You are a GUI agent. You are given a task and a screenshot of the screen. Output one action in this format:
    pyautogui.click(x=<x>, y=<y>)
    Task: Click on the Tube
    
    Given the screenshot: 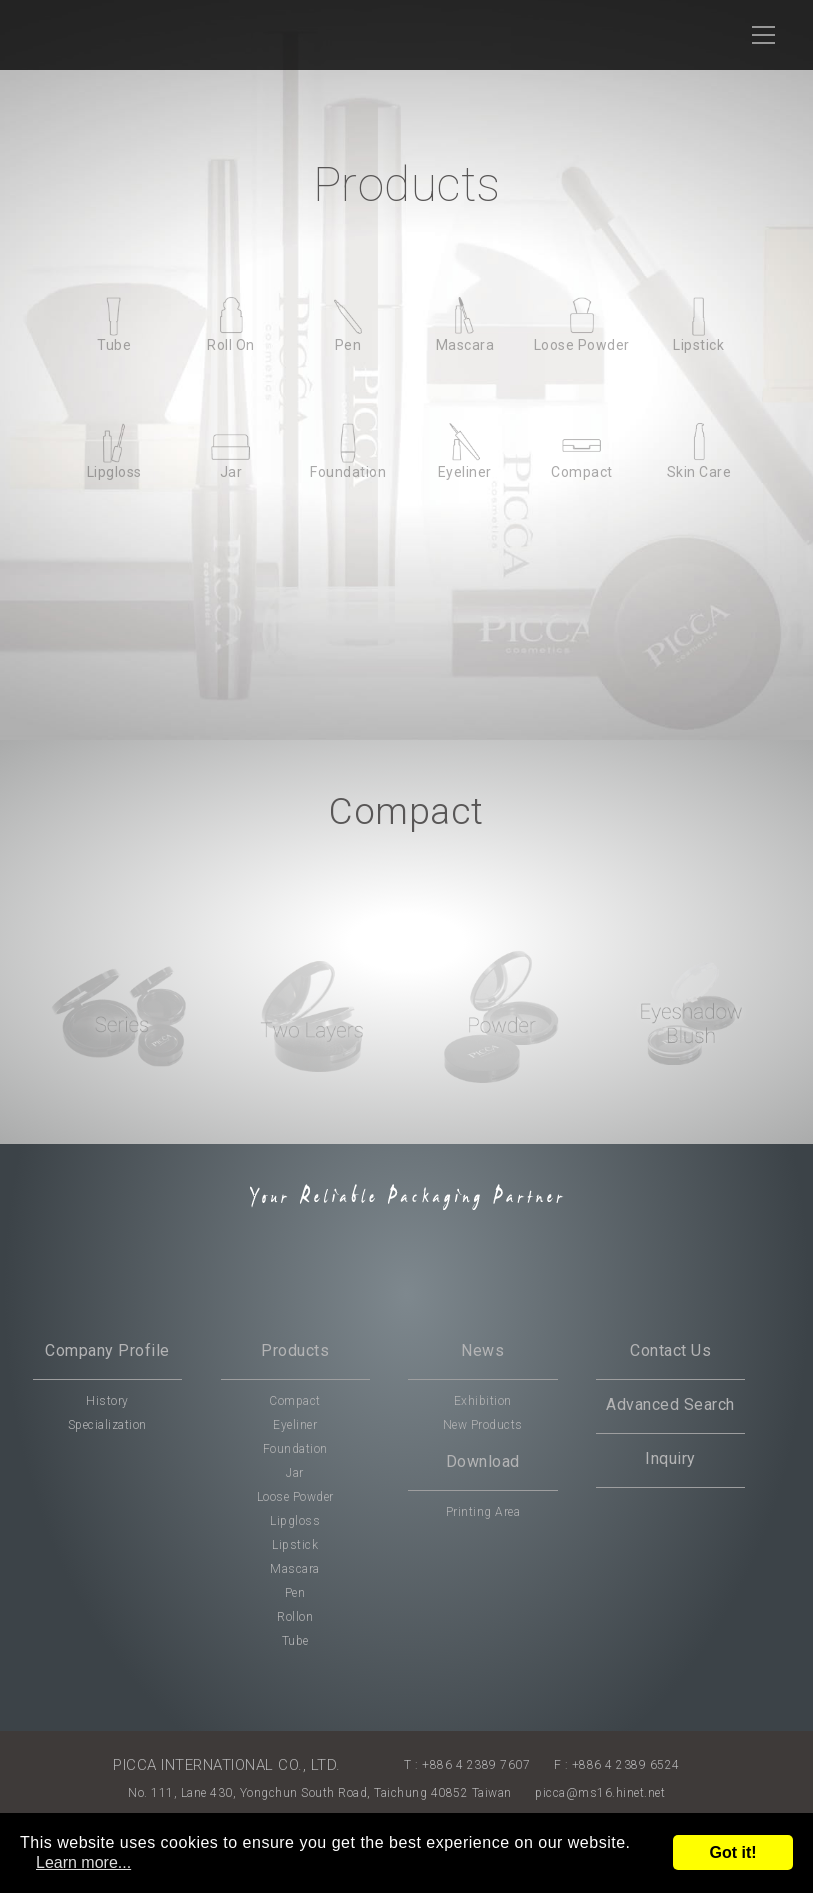 What is the action you would take?
    pyautogui.click(x=295, y=1641)
    